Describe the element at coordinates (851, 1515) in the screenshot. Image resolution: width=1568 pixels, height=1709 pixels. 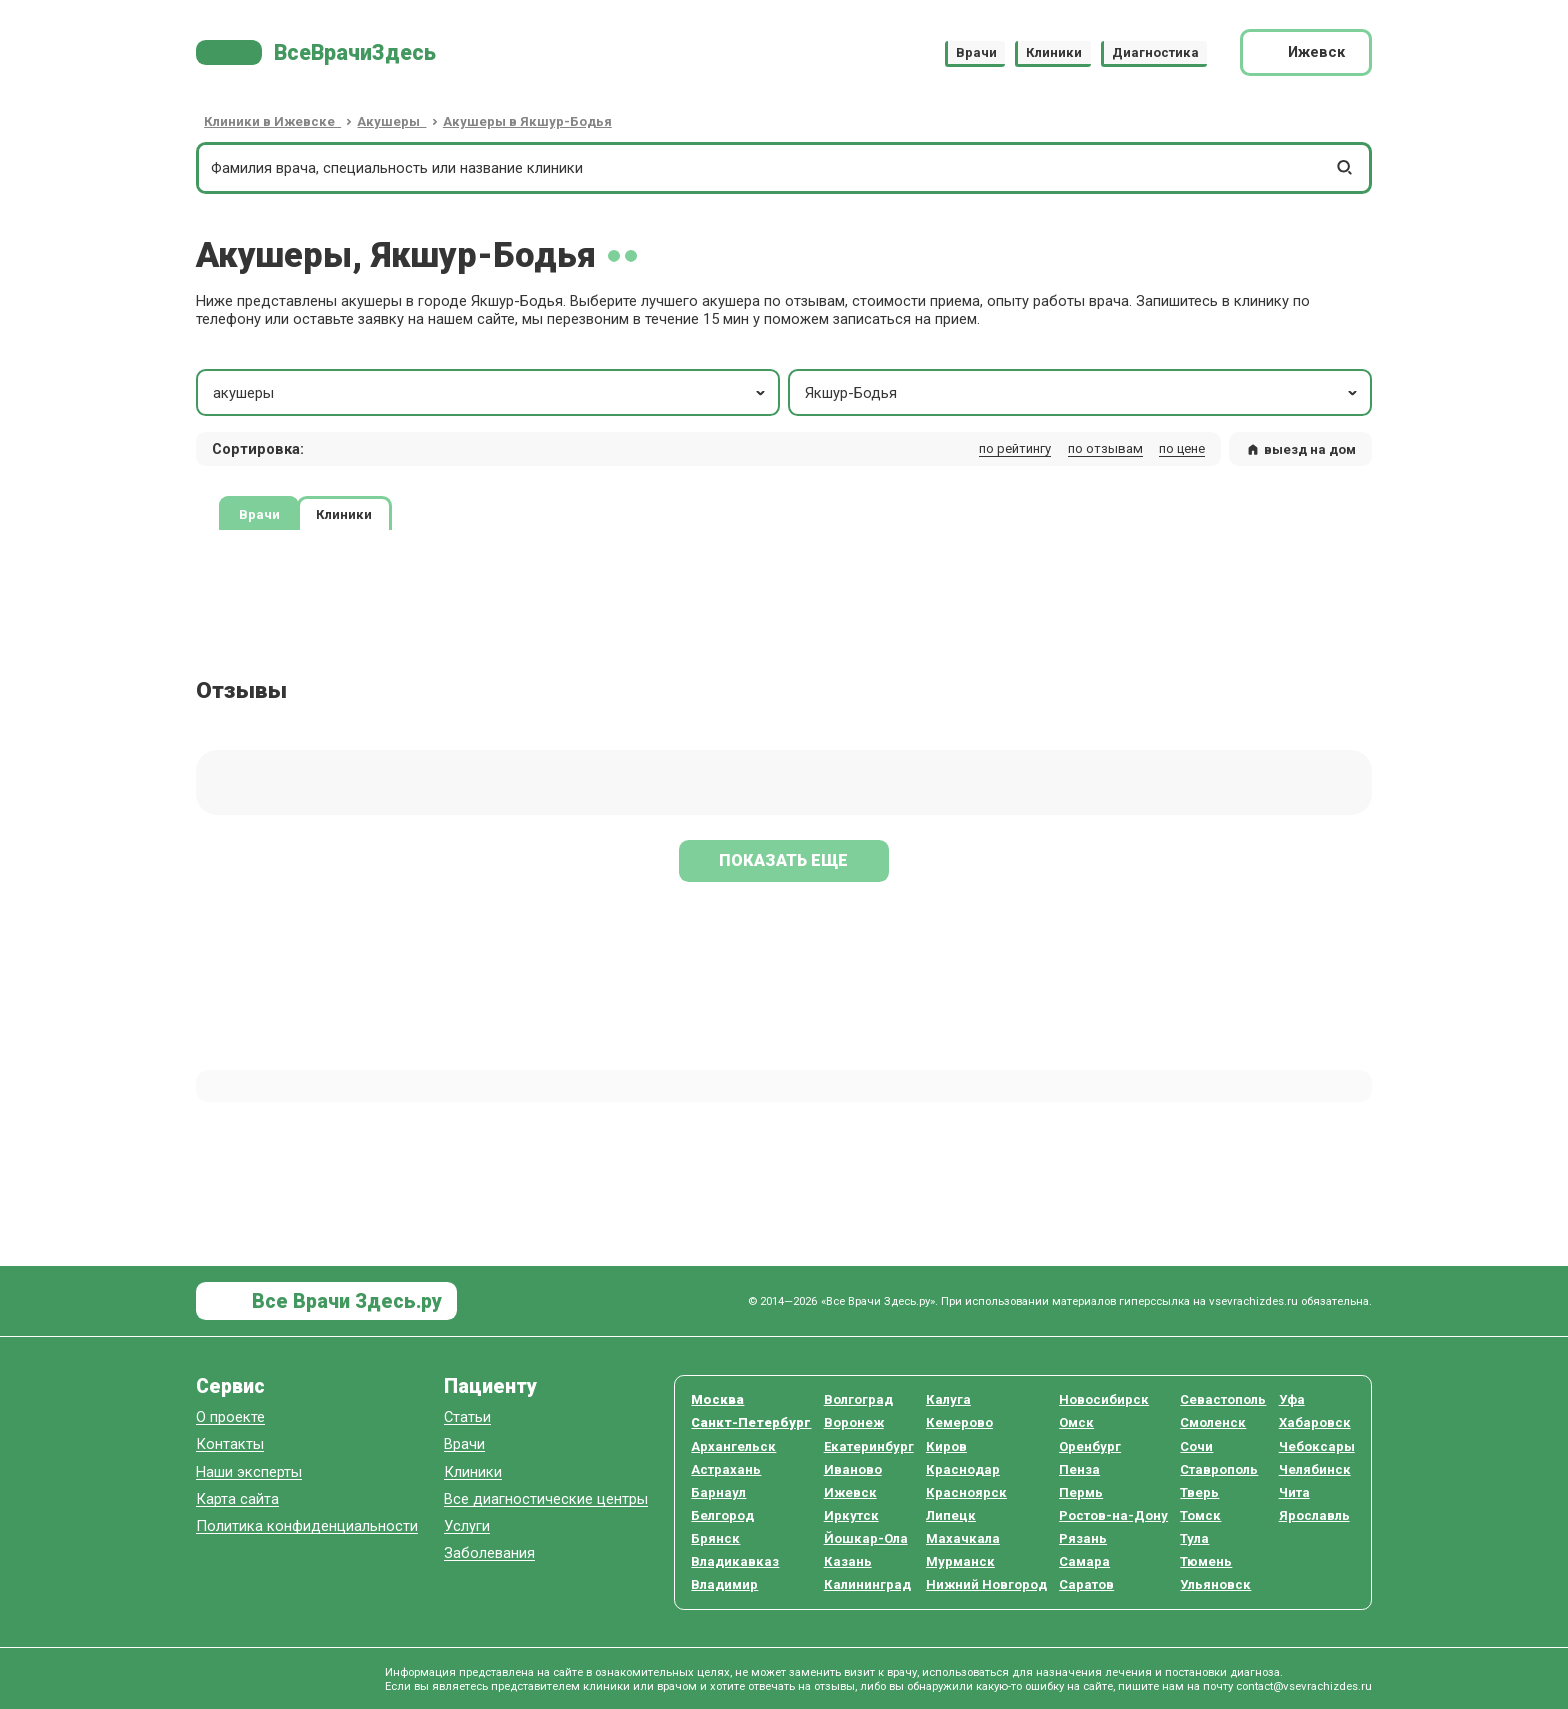
I see `Иркутск` at that location.